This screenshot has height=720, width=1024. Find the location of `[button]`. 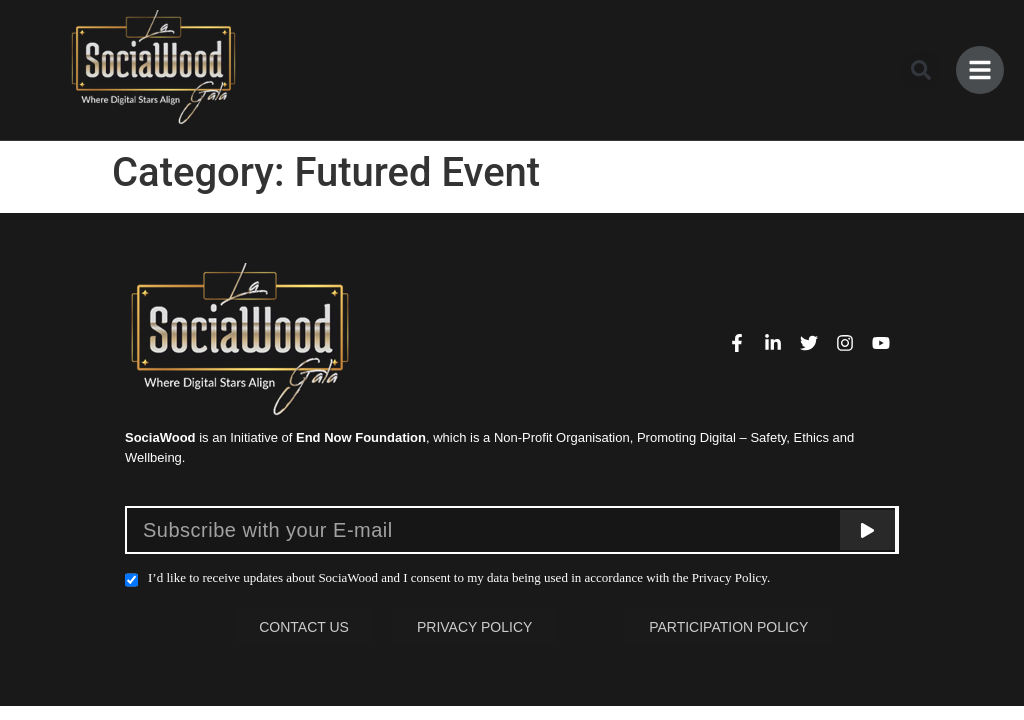

[button] is located at coordinates (921, 70).